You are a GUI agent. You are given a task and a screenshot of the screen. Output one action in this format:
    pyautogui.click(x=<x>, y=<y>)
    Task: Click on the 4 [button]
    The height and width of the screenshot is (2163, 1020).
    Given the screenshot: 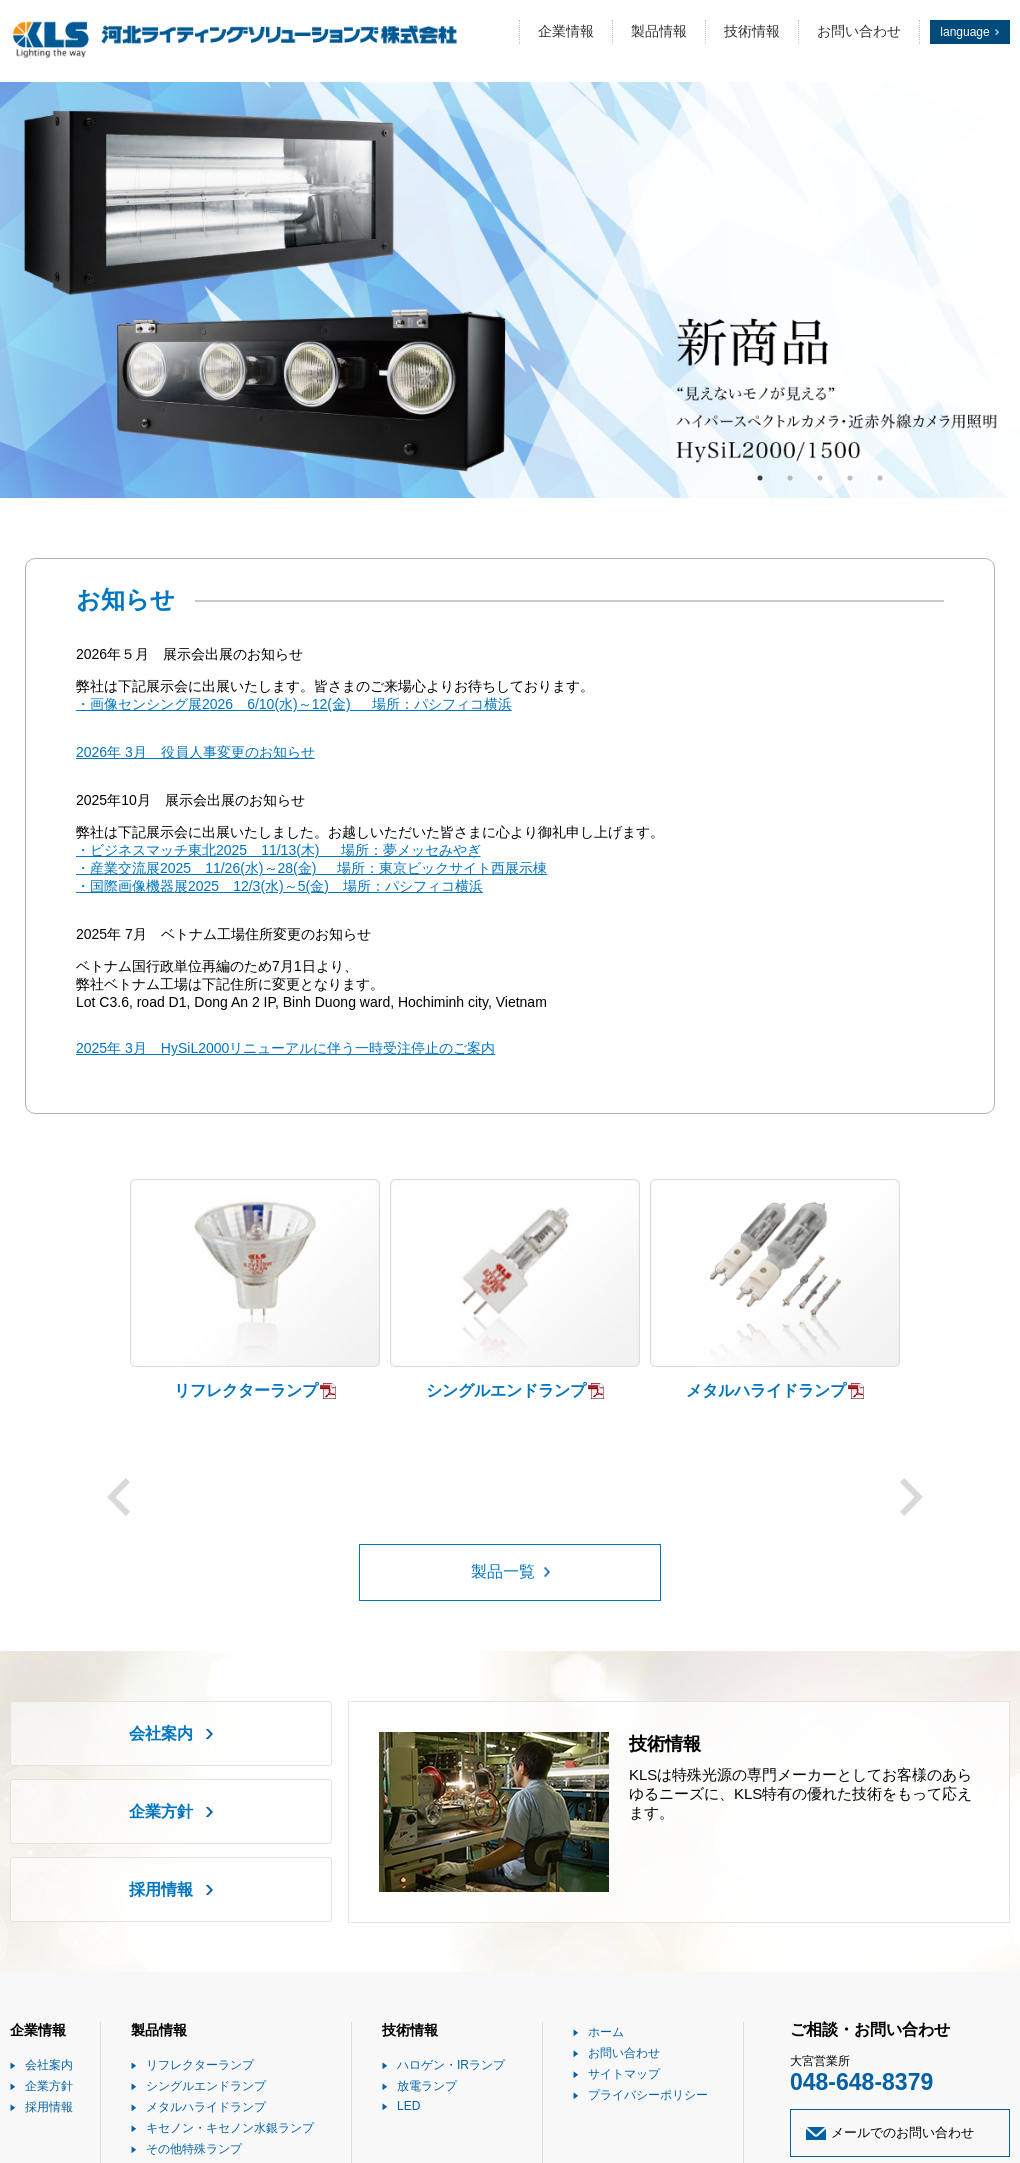 What is the action you would take?
    pyautogui.click(x=850, y=478)
    